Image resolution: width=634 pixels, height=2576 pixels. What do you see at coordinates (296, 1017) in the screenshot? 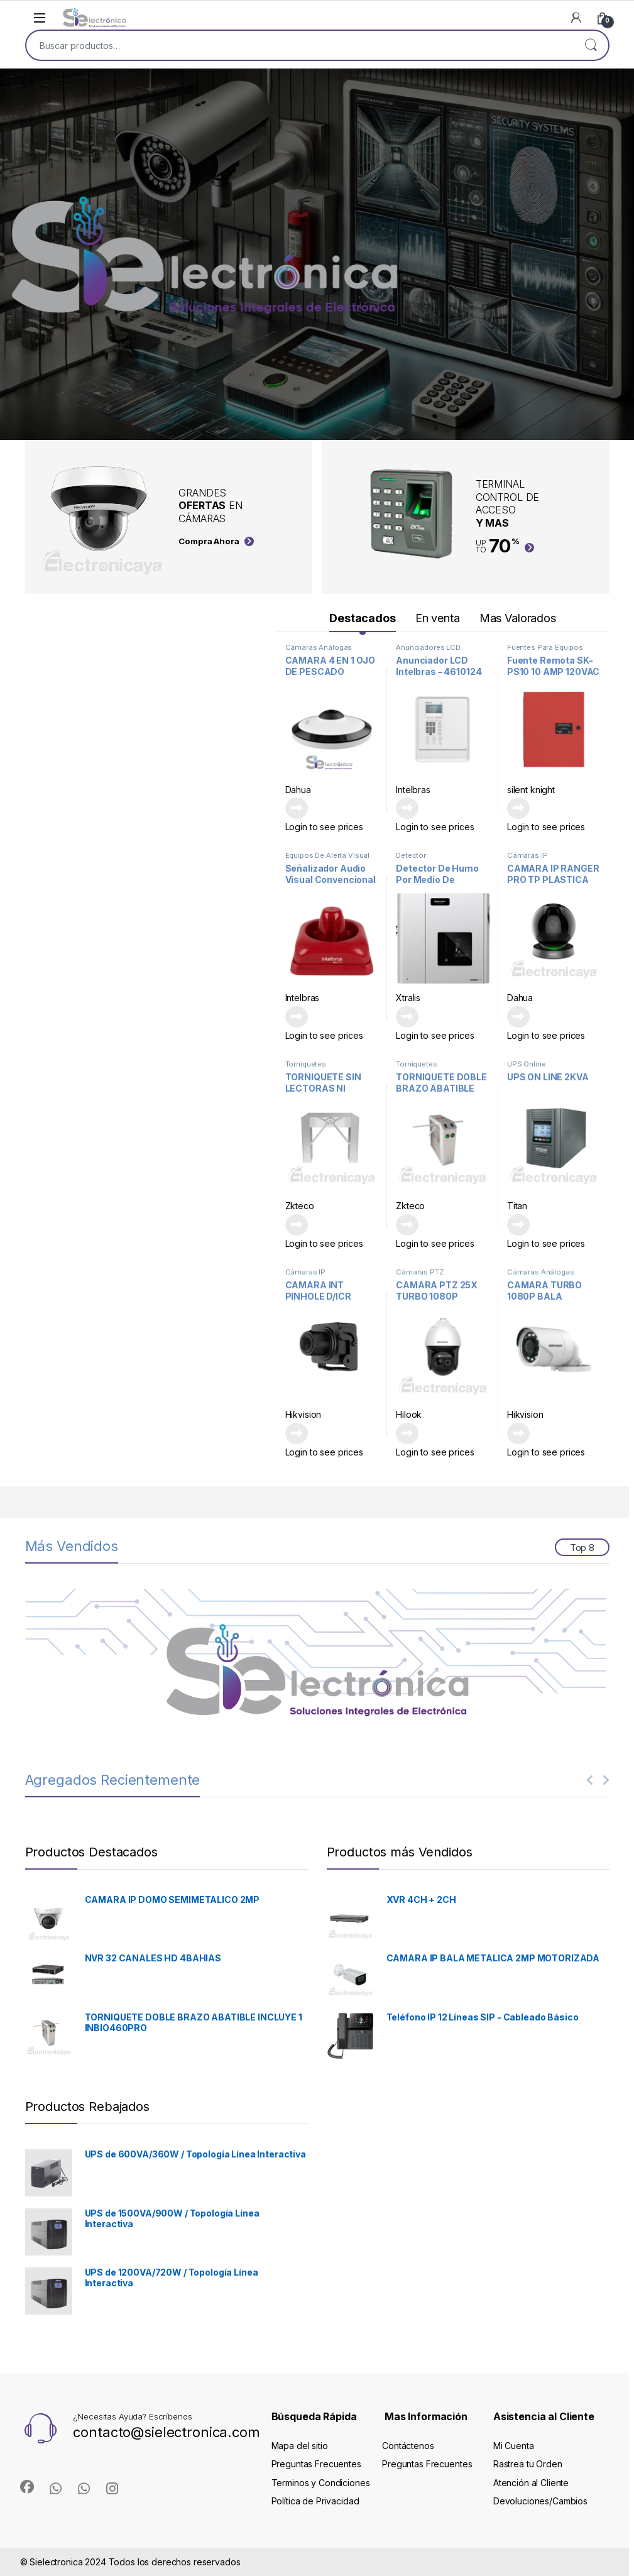
I see `Leer más [Lee más sobre “Señalizador Audio Visual Convencional 4615031”]` at bounding box center [296, 1017].